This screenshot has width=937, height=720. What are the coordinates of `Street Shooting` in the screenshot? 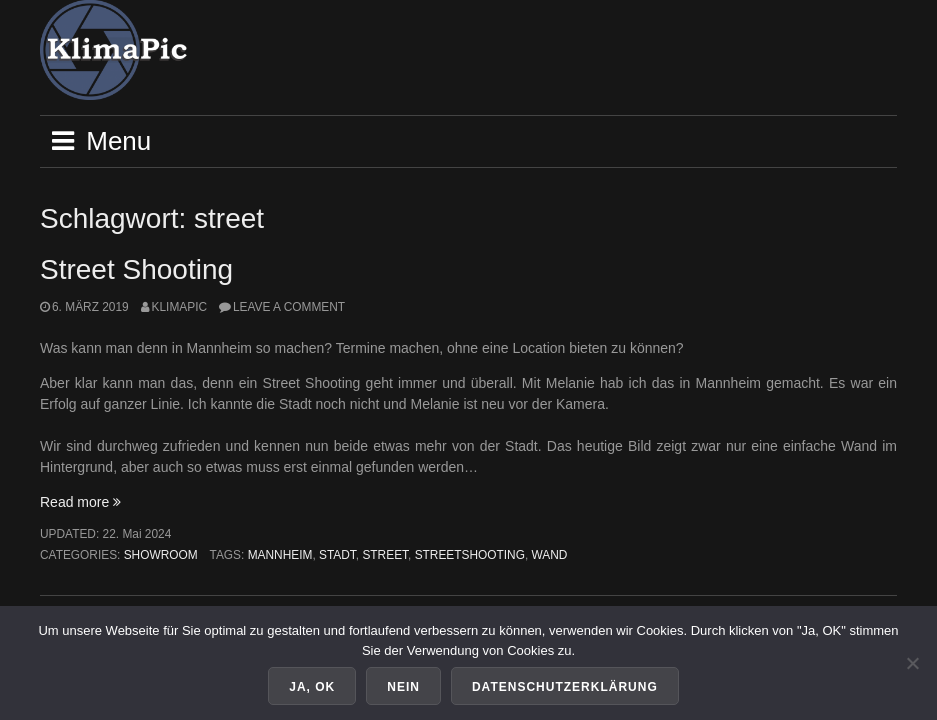 It's located at (136, 269).